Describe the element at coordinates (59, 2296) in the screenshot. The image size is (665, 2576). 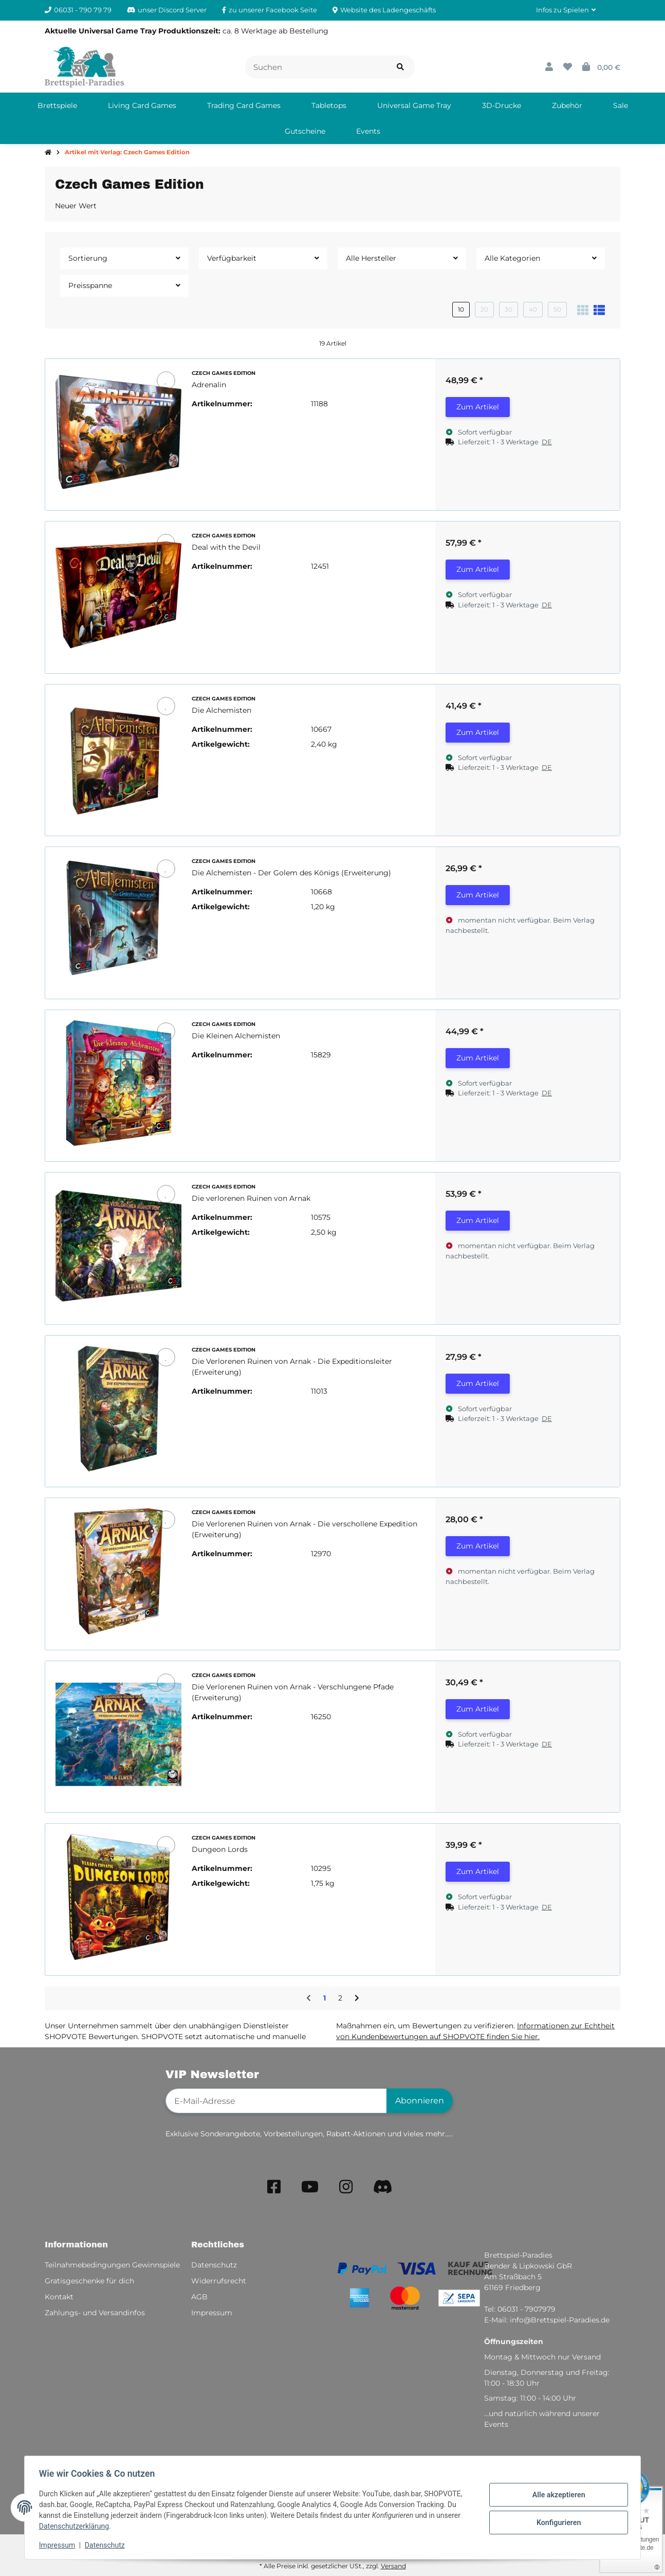
I see `Kontakt` at that location.